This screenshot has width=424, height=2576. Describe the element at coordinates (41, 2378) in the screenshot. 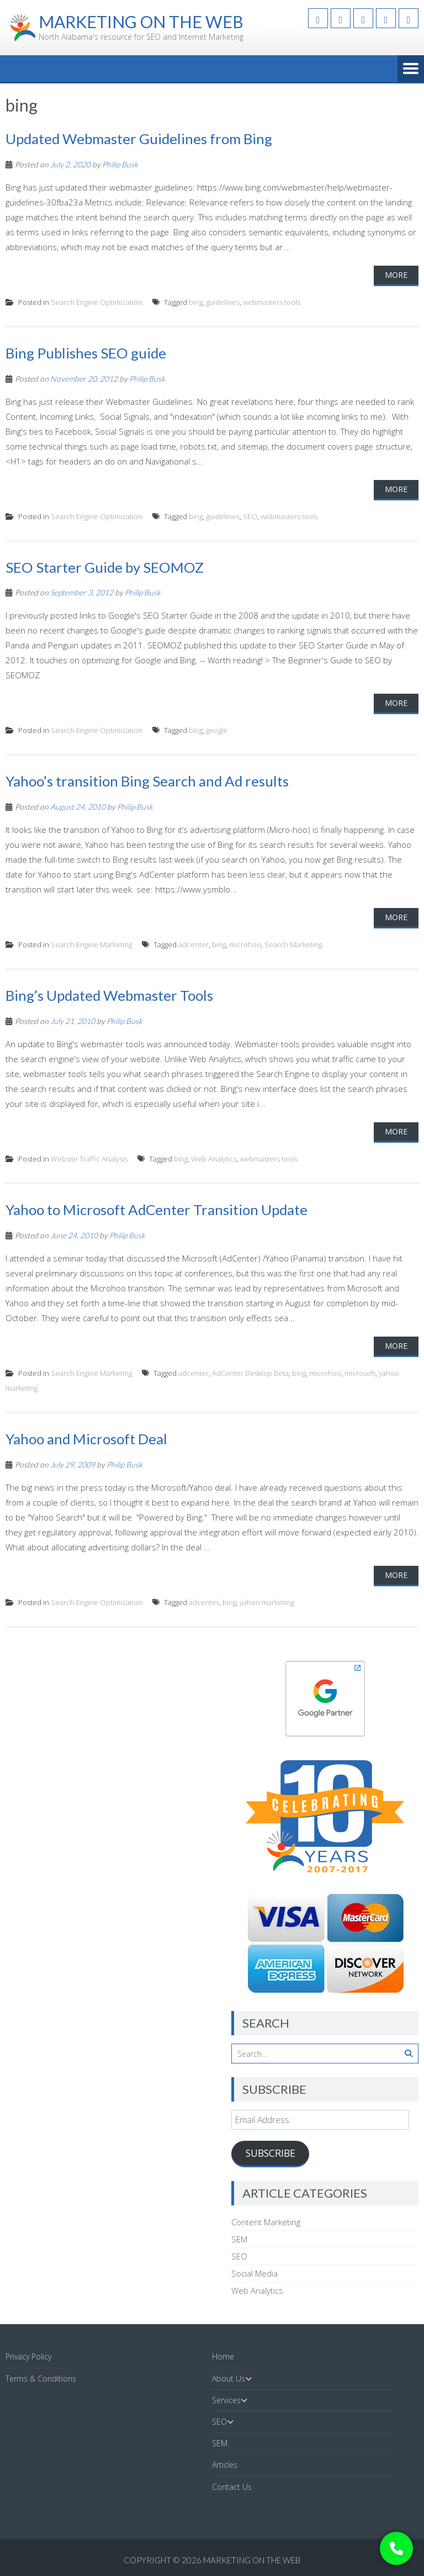

I see `Terms & Conditions` at that location.